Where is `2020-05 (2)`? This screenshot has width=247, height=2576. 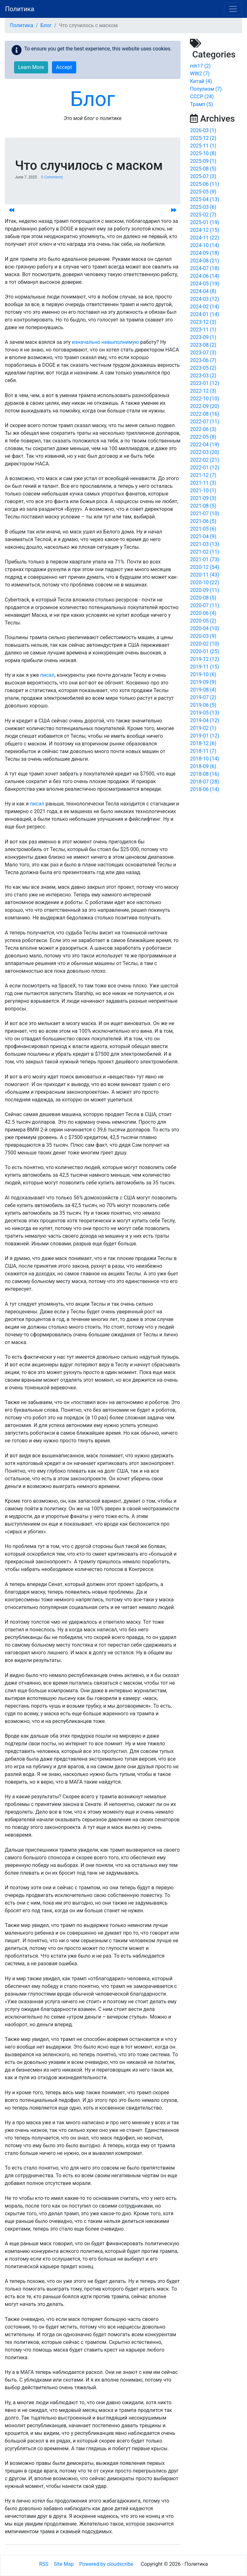
2020-05 (2) is located at coordinates (203, 621).